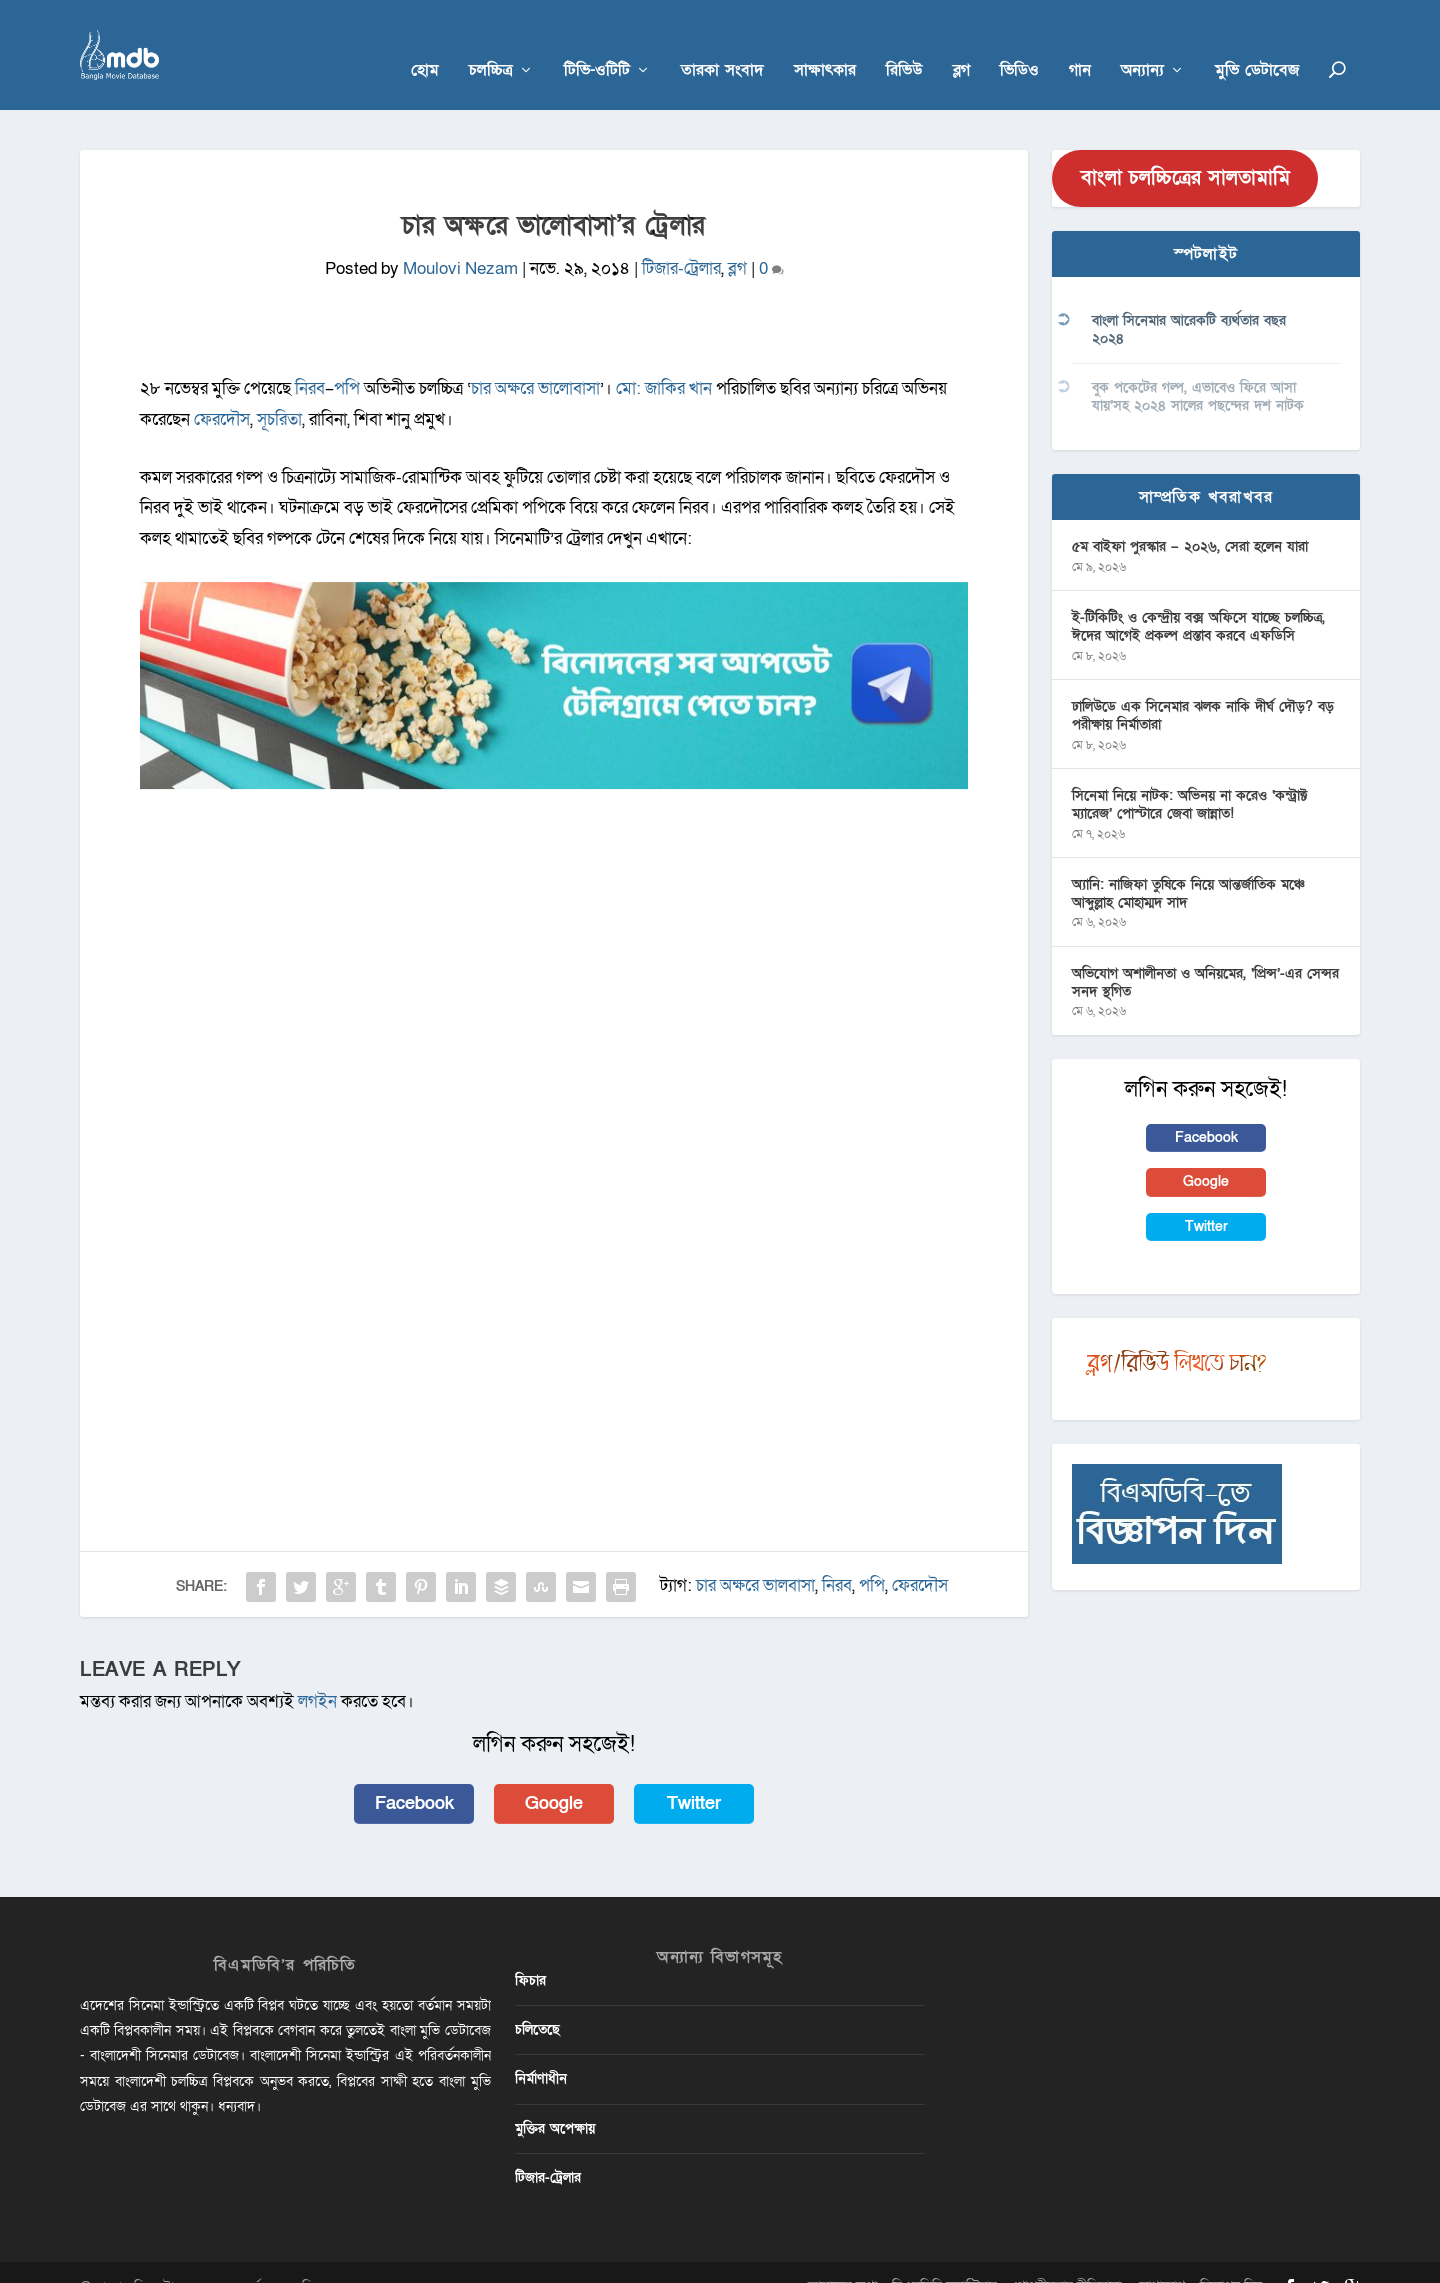 This screenshot has height=2283, width=1440. I want to click on ফেরদৌস, so click(222, 389).